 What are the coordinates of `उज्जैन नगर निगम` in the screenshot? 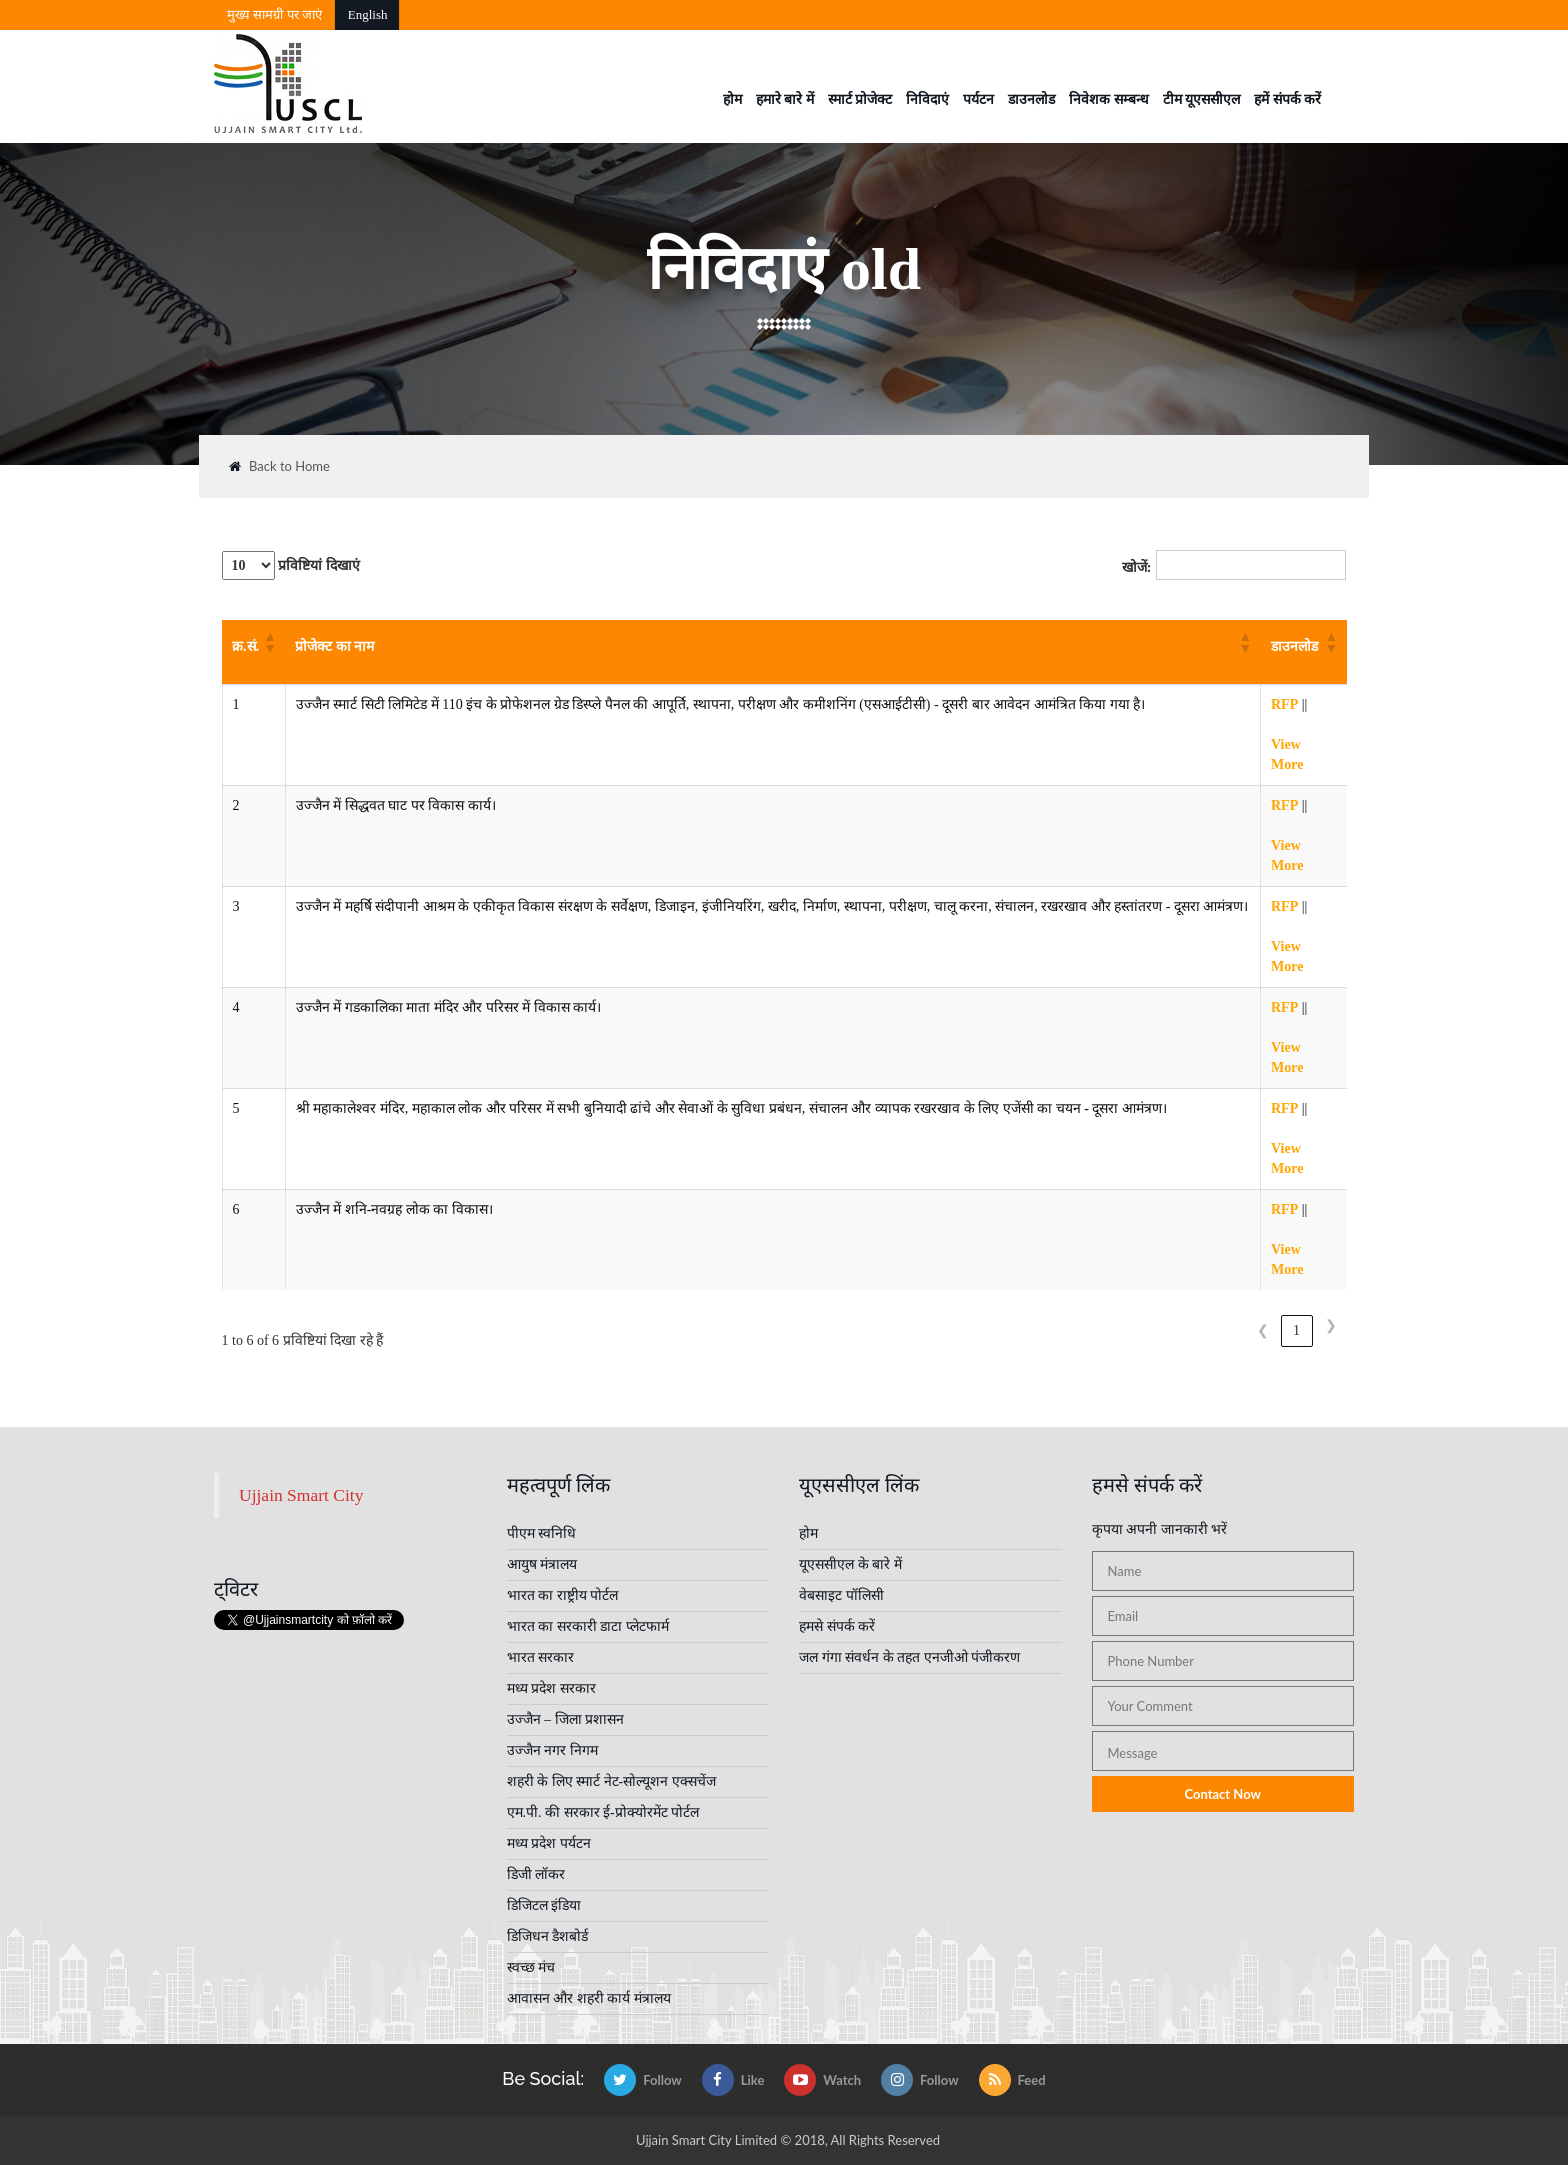 It's located at (552, 1750).